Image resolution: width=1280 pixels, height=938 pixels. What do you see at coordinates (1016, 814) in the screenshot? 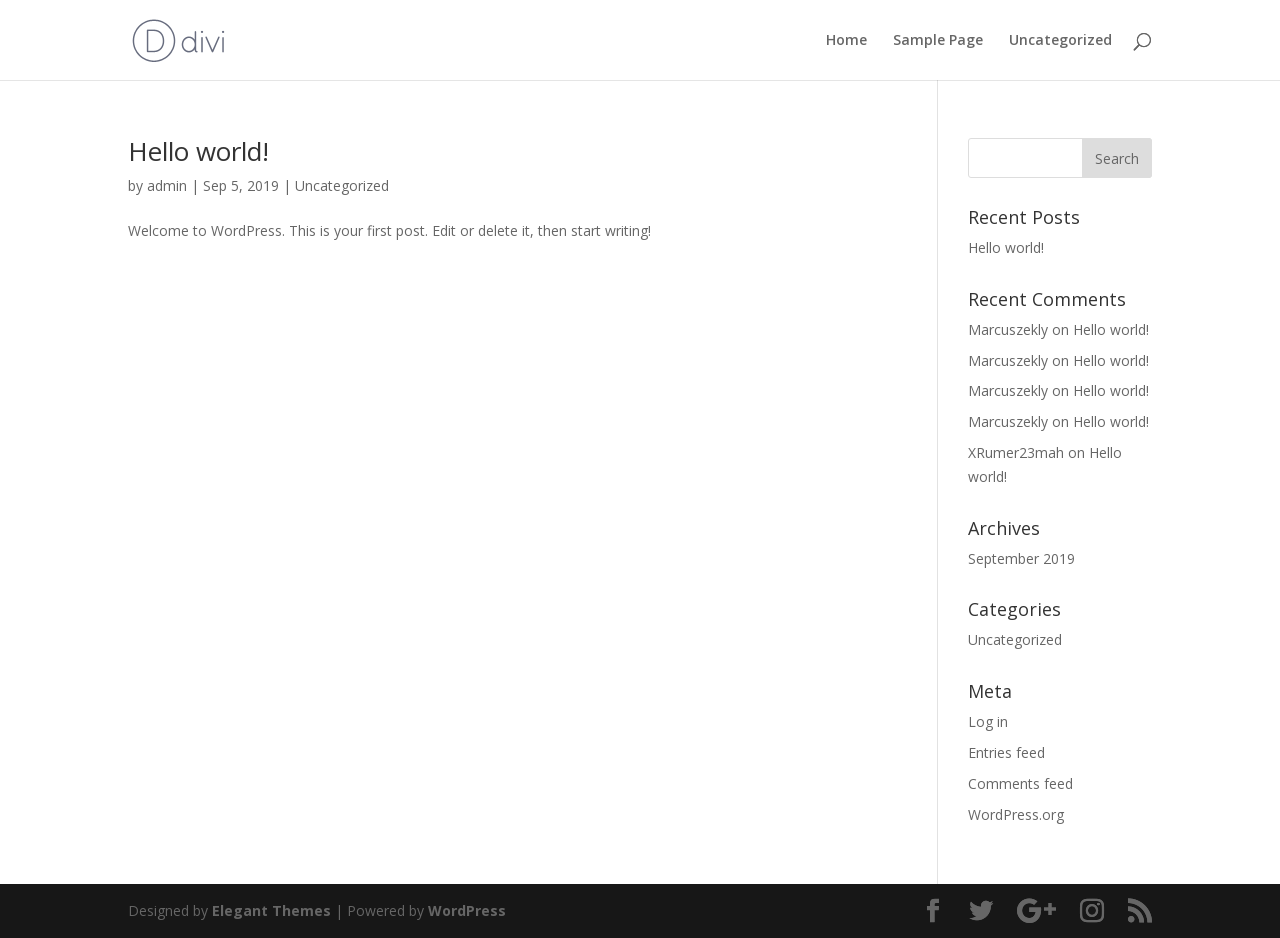
I see `WordPress.org` at bounding box center [1016, 814].